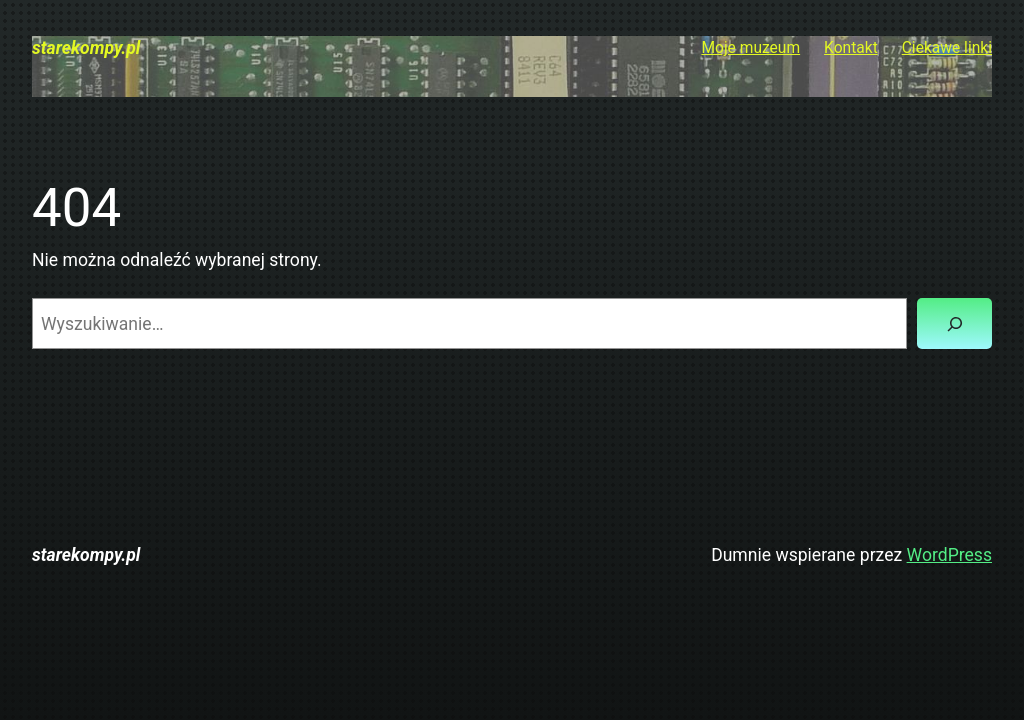  Describe the element at coordinates (86, 48) in the screenshot. I see `starekompy.pl` at that location.